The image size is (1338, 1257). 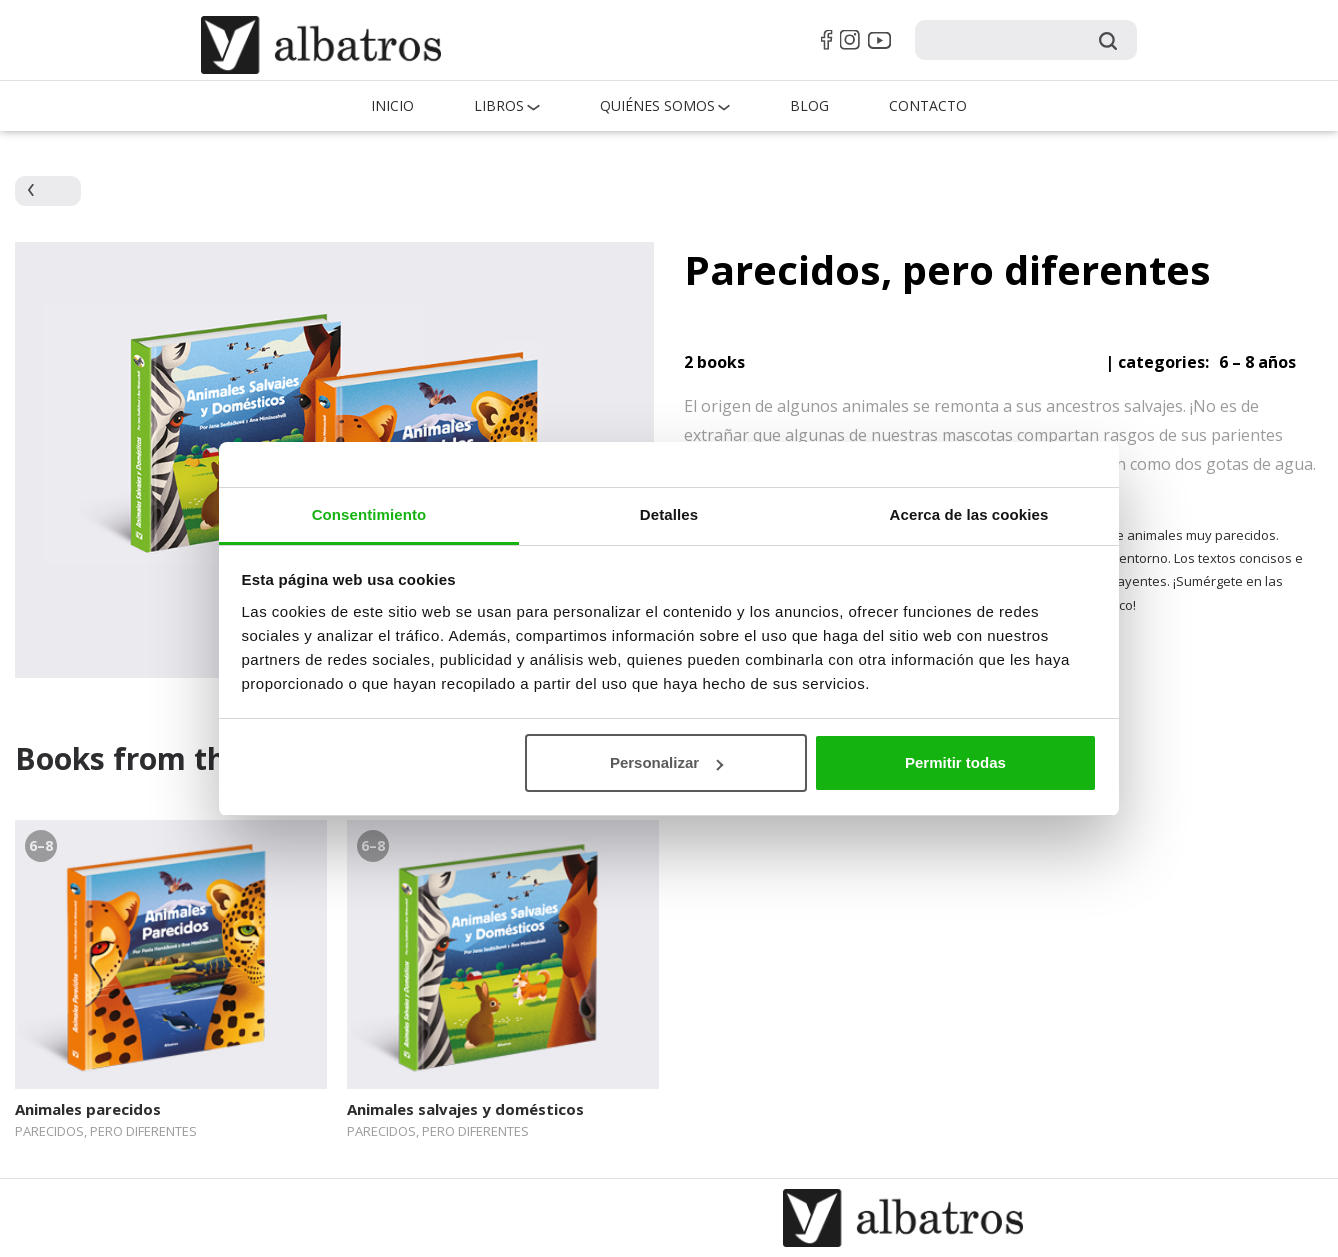 I want to click on Animales parecidos, so click(x=88, y=1109).